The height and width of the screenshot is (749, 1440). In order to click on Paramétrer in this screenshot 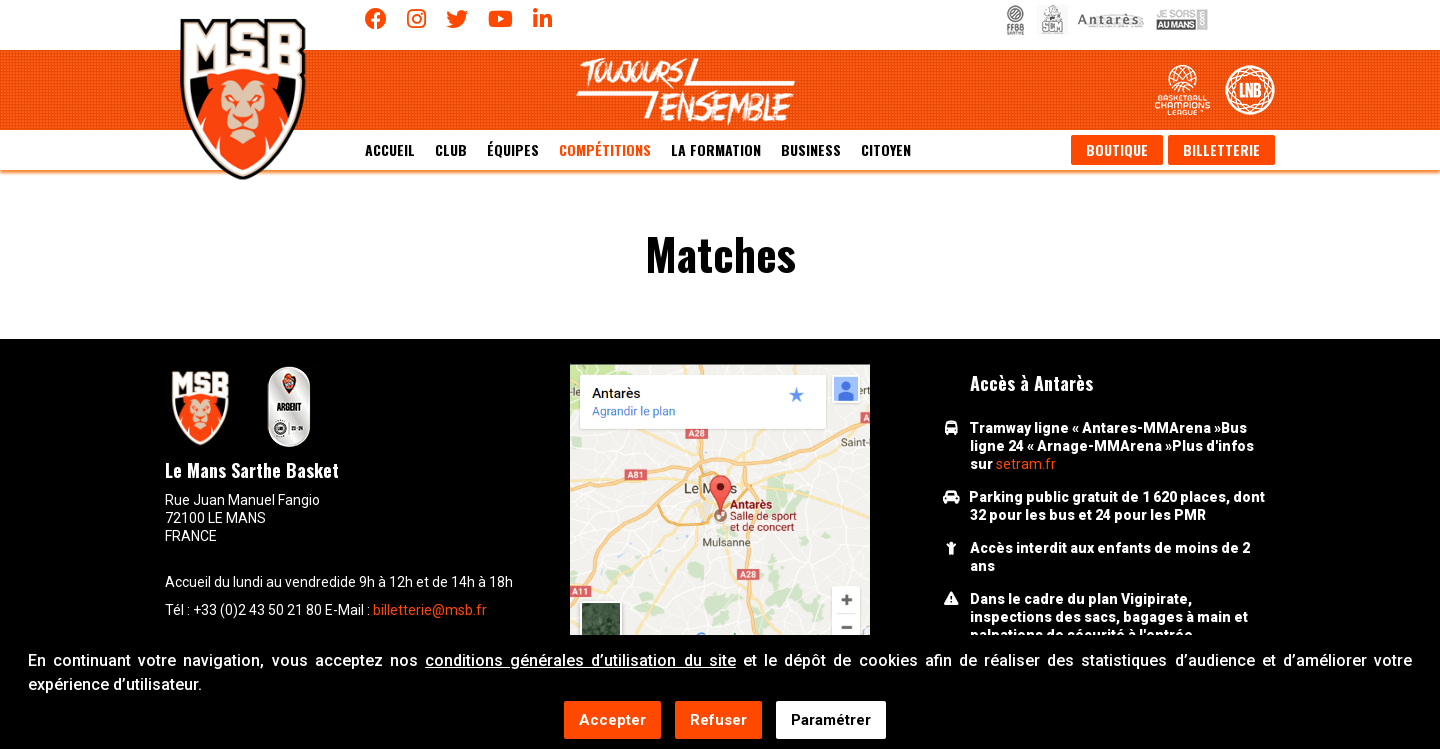, I will do `click(831, 721)`.